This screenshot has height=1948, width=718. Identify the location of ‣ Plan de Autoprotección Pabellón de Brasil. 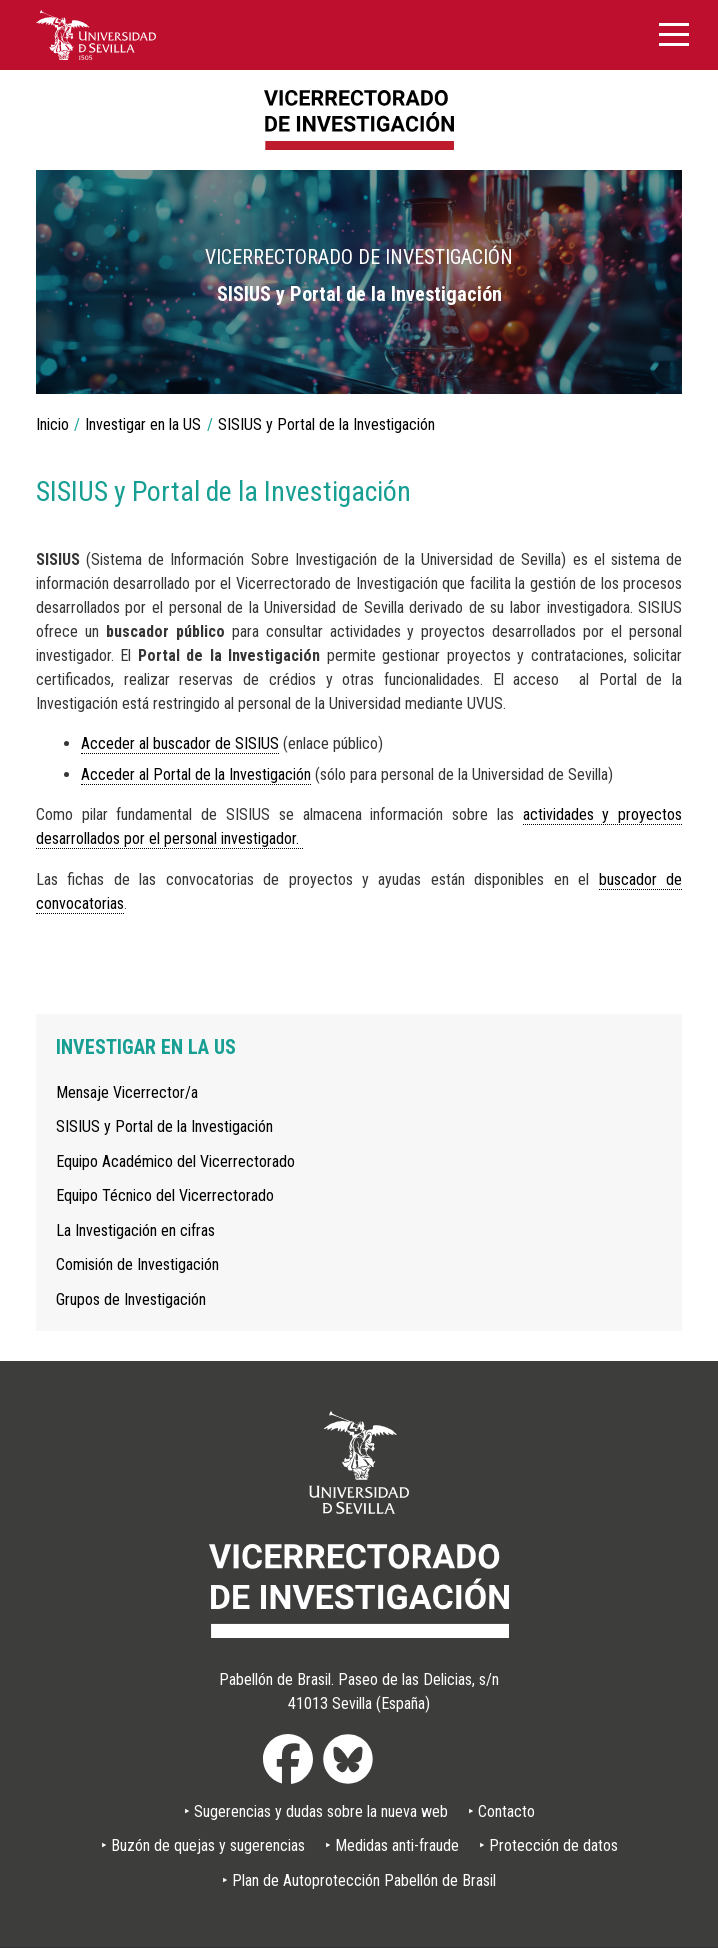
(359, 1880).